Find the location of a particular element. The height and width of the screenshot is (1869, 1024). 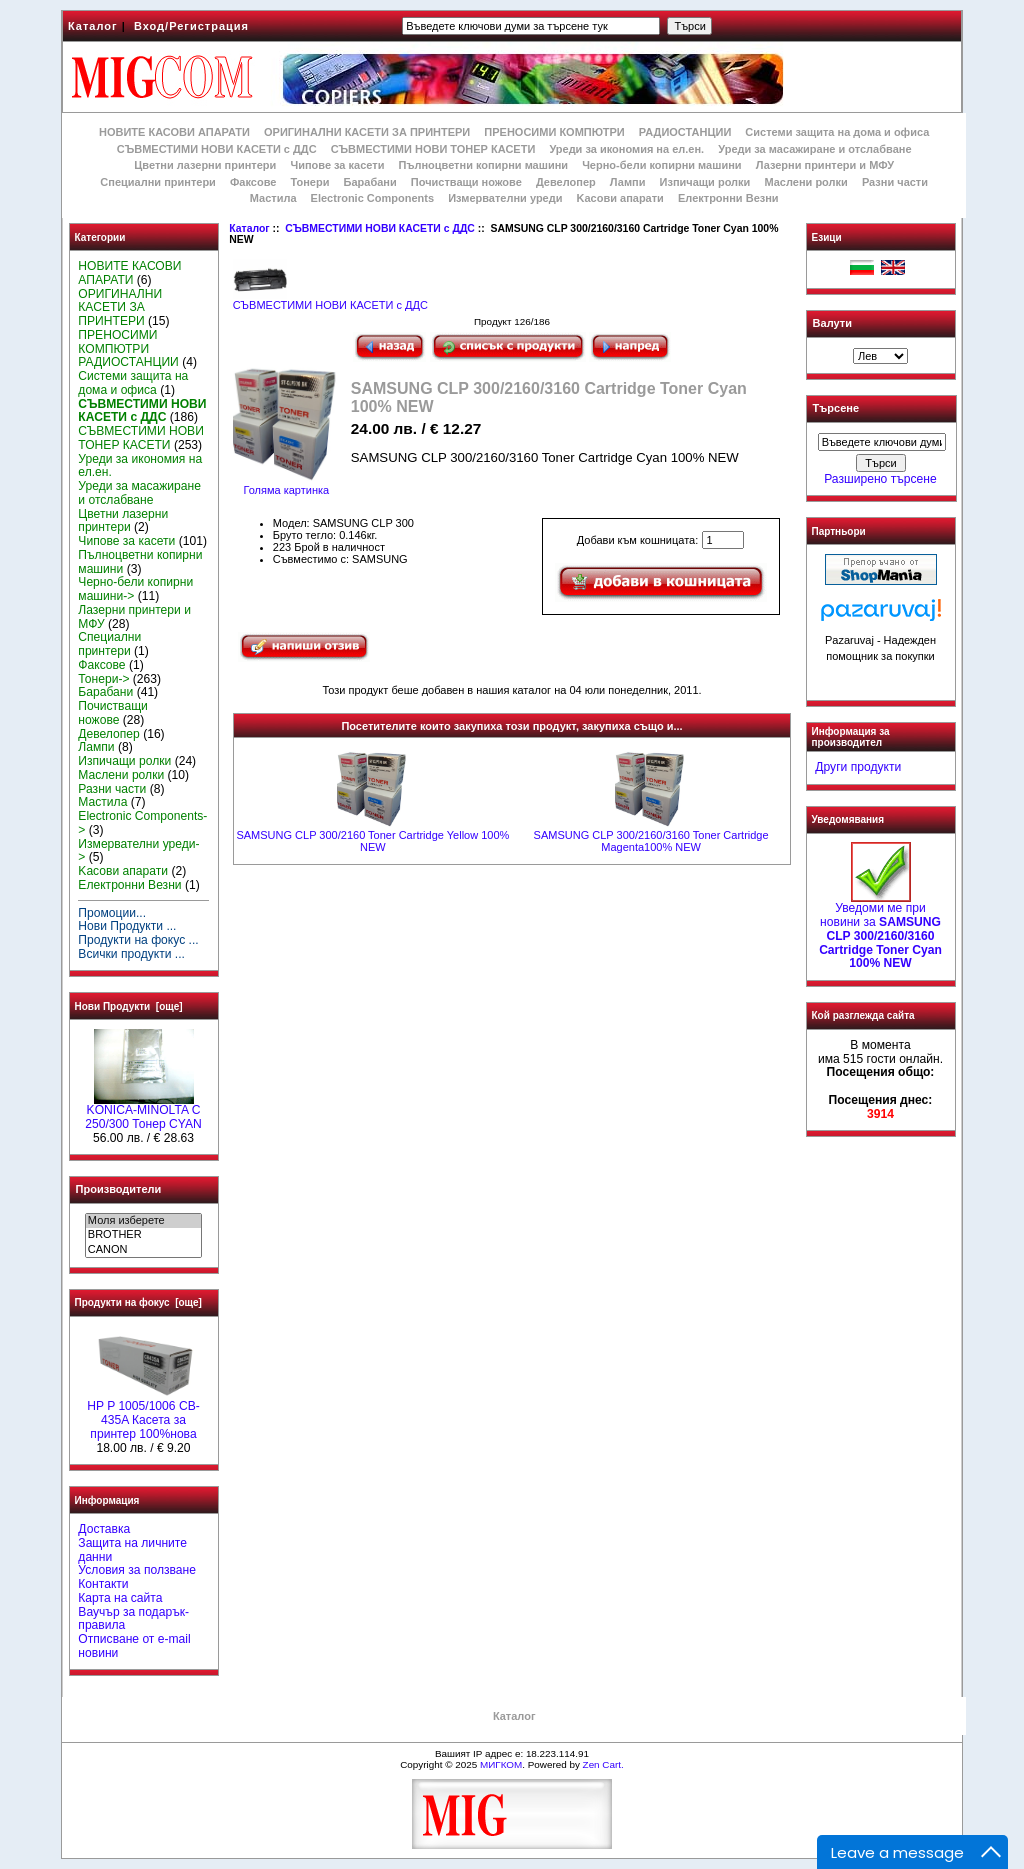

Цветни лазерни принтери is located at coordinates (205, 165).